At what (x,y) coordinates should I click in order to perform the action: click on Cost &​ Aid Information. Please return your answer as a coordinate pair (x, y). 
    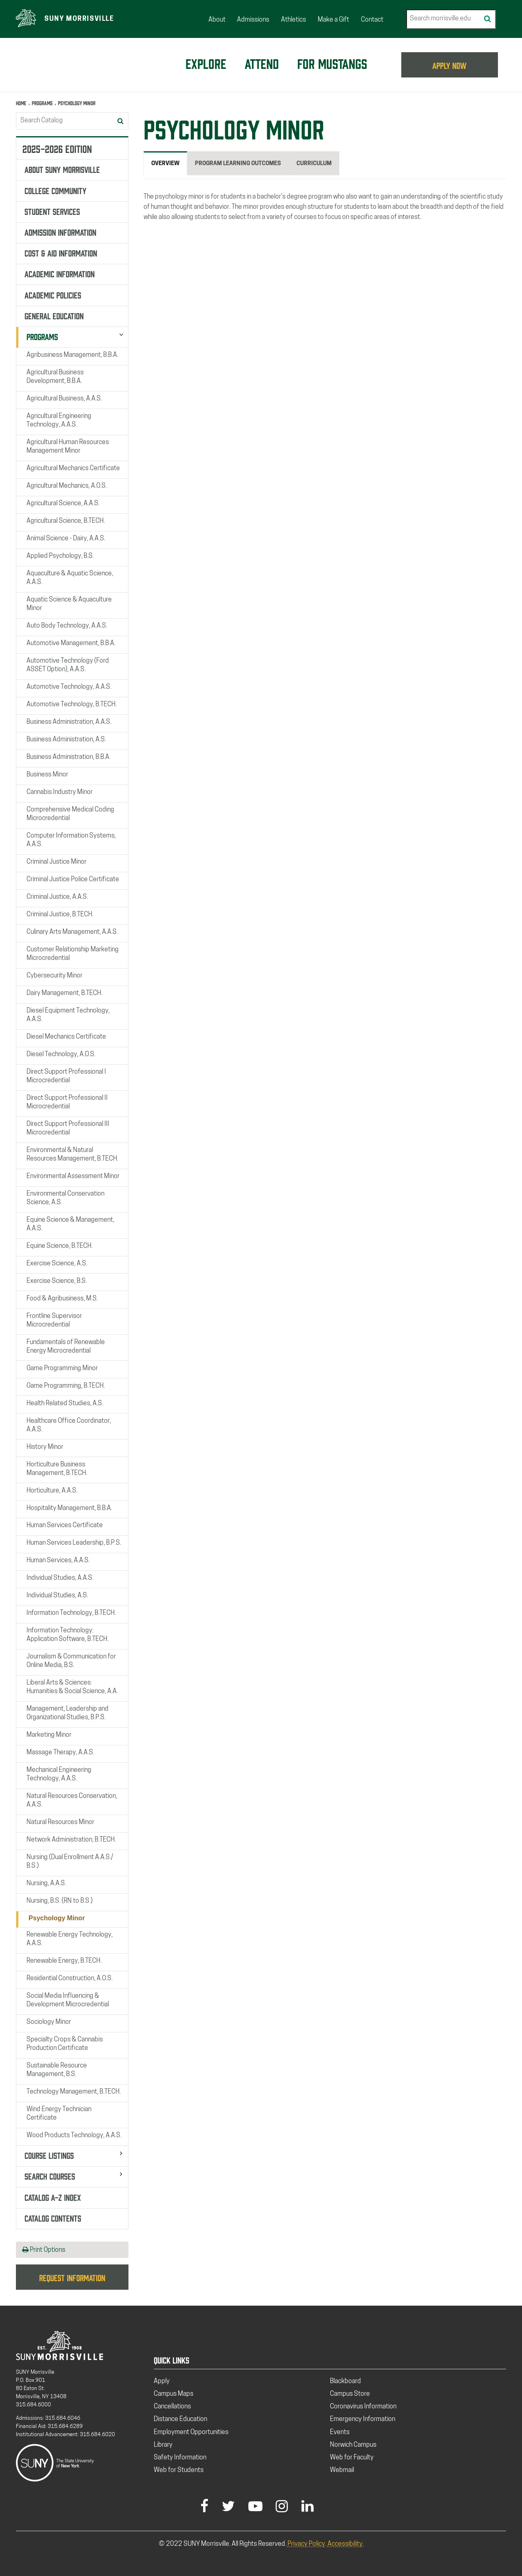
    Looking at the image, I should click on (60, 252).